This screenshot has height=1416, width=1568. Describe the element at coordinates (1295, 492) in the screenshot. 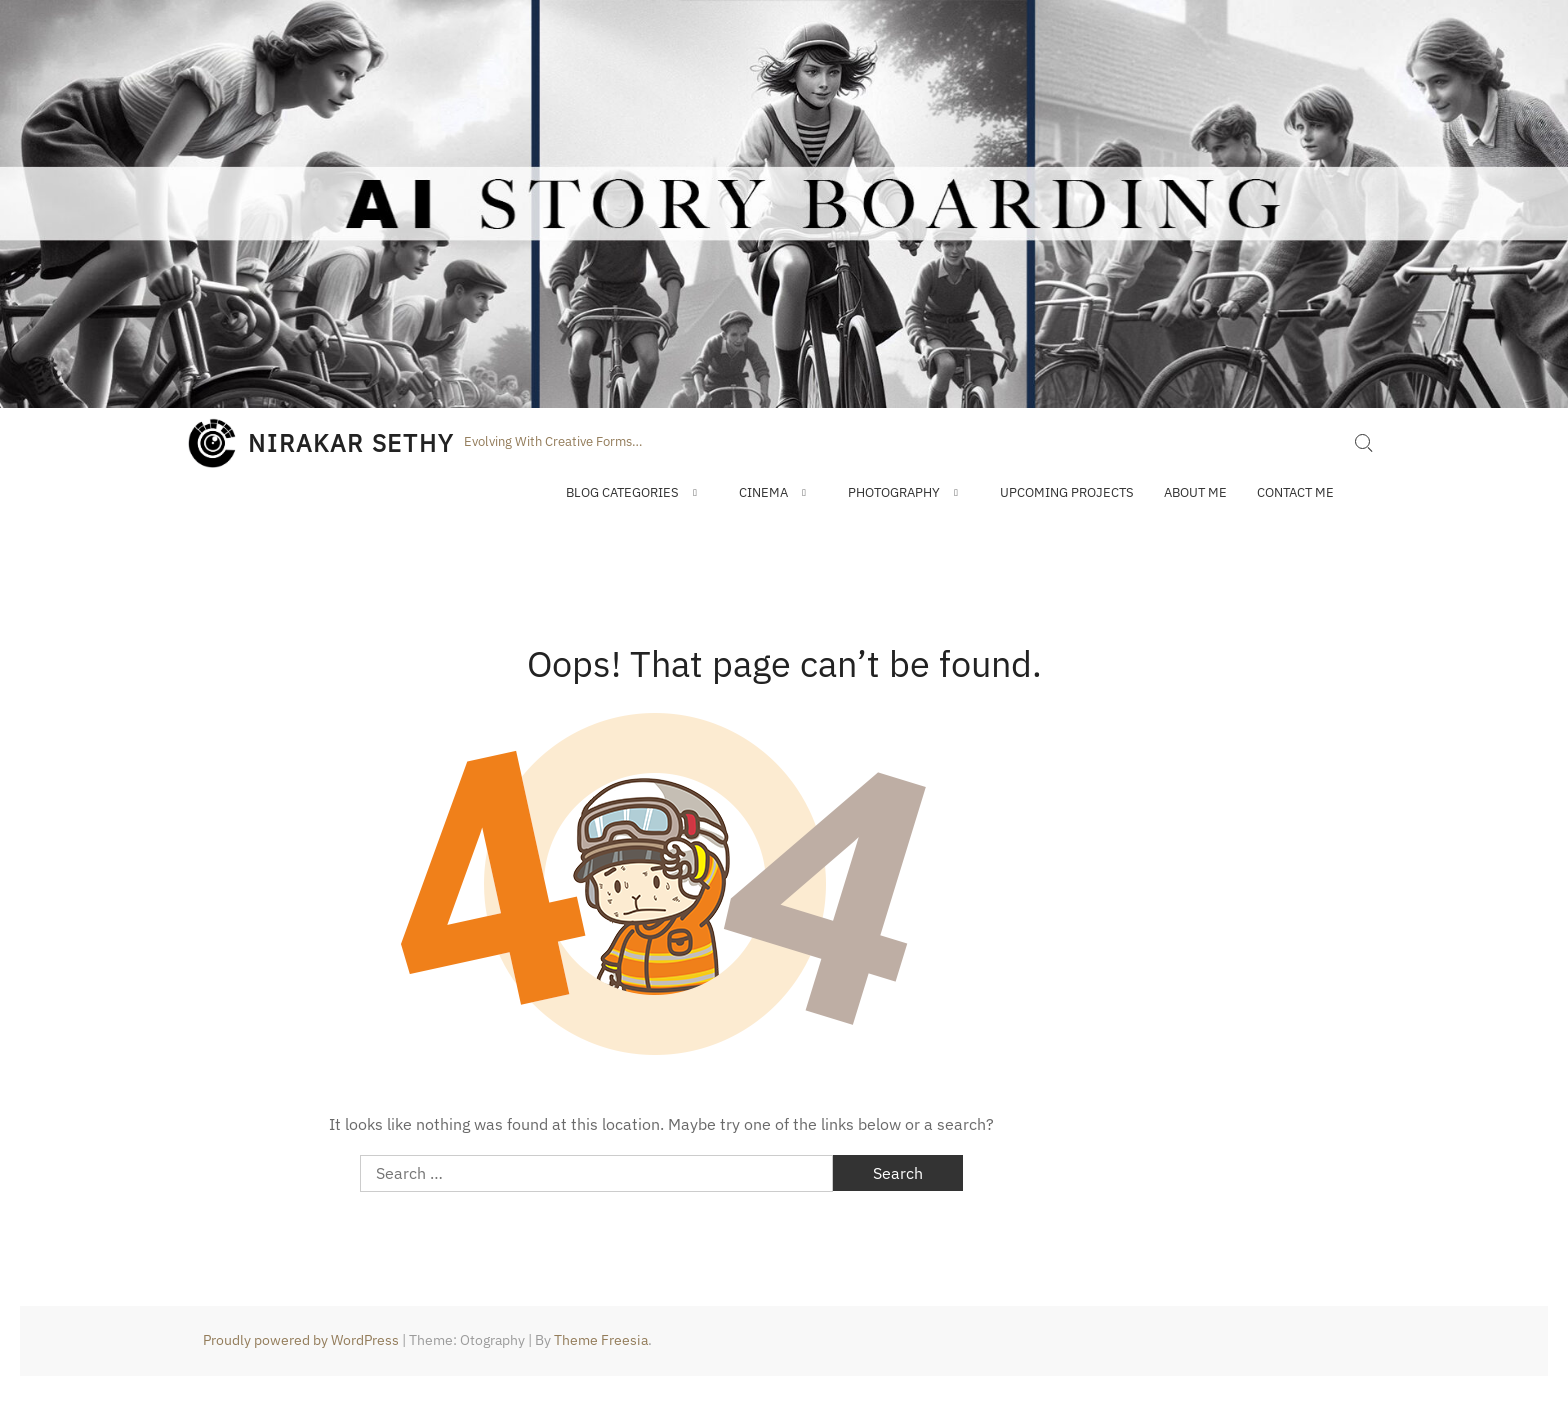

I see `Contact Me` at that location.